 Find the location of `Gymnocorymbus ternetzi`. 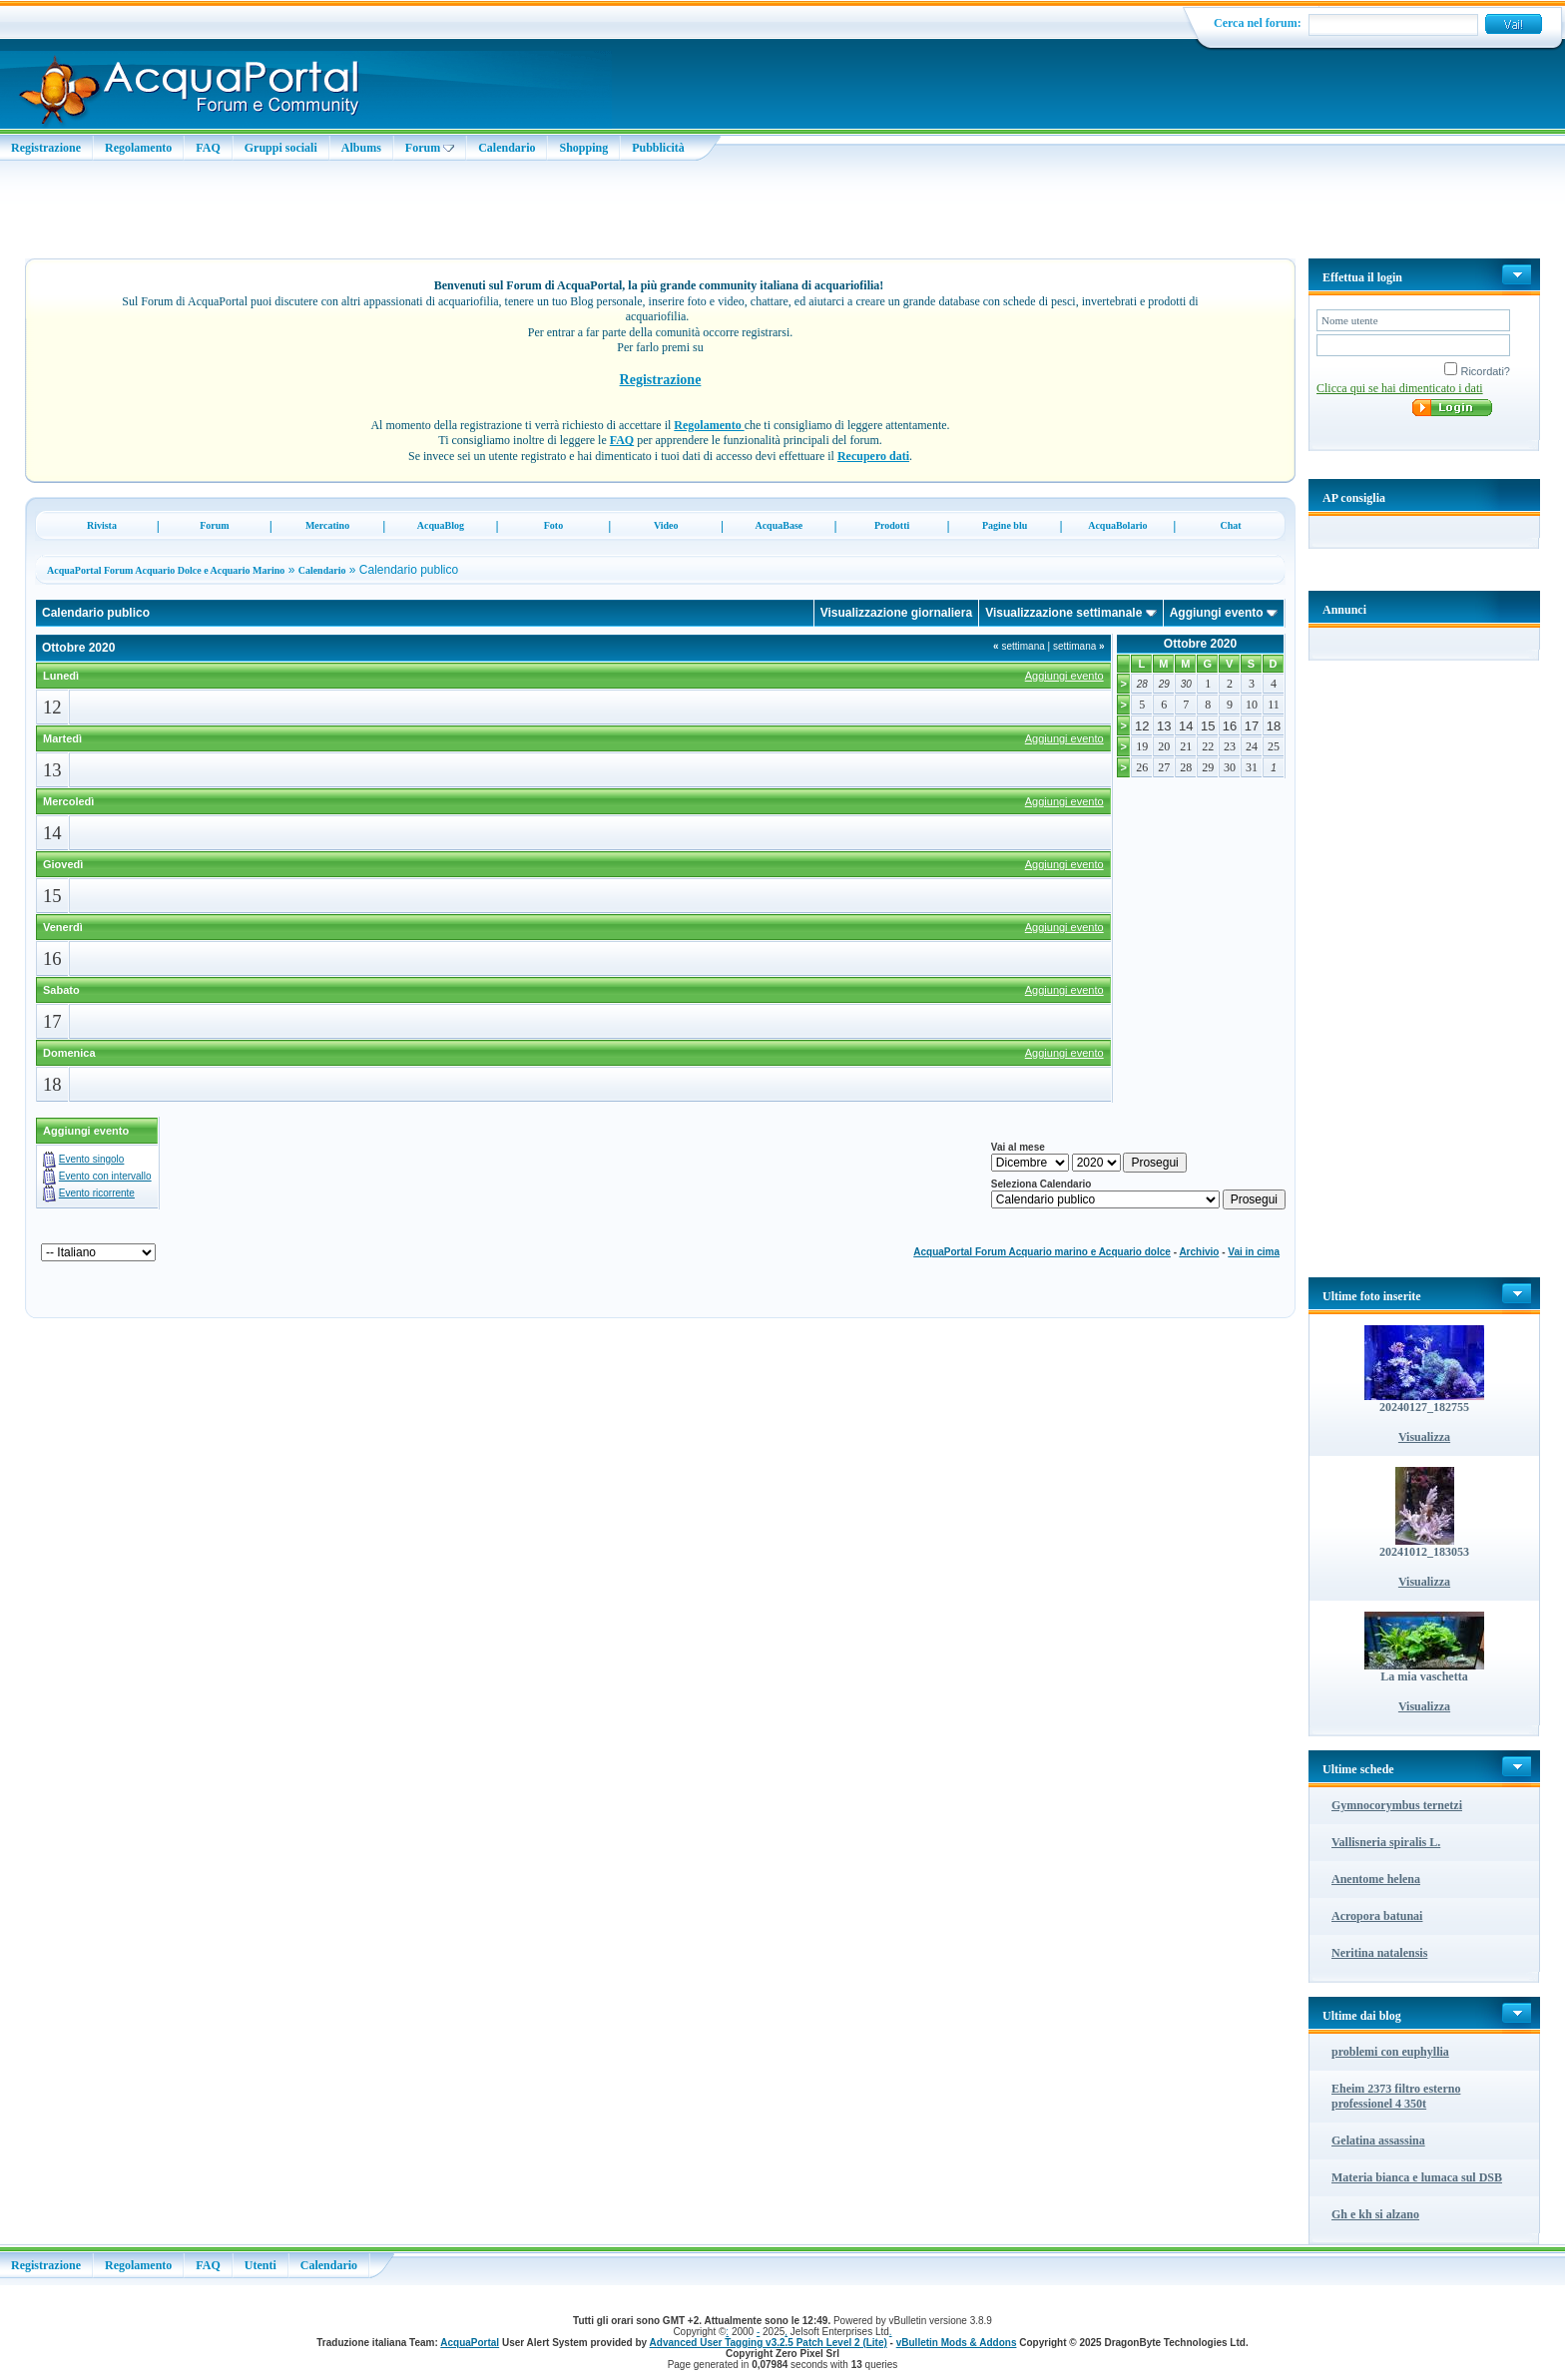

Gymnocorymbus ternetzi is located at coordinates (1396, 1805).